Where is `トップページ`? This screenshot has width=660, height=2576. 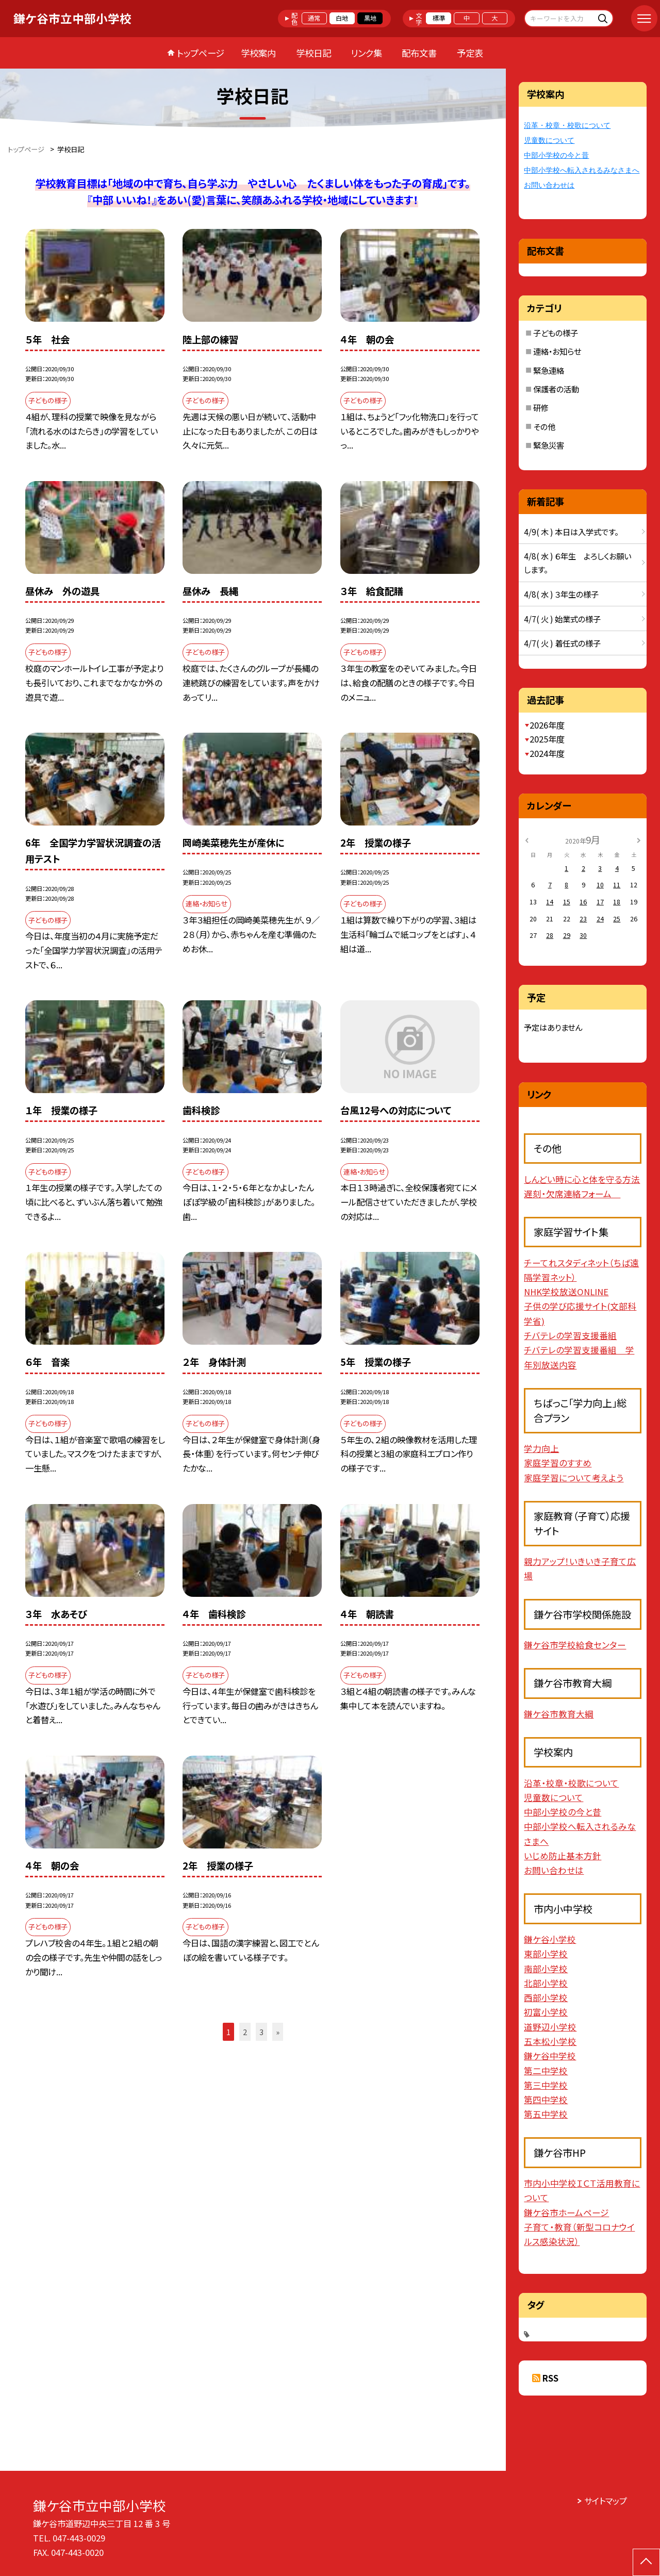
トップページ is located at coordinates (200, 52).